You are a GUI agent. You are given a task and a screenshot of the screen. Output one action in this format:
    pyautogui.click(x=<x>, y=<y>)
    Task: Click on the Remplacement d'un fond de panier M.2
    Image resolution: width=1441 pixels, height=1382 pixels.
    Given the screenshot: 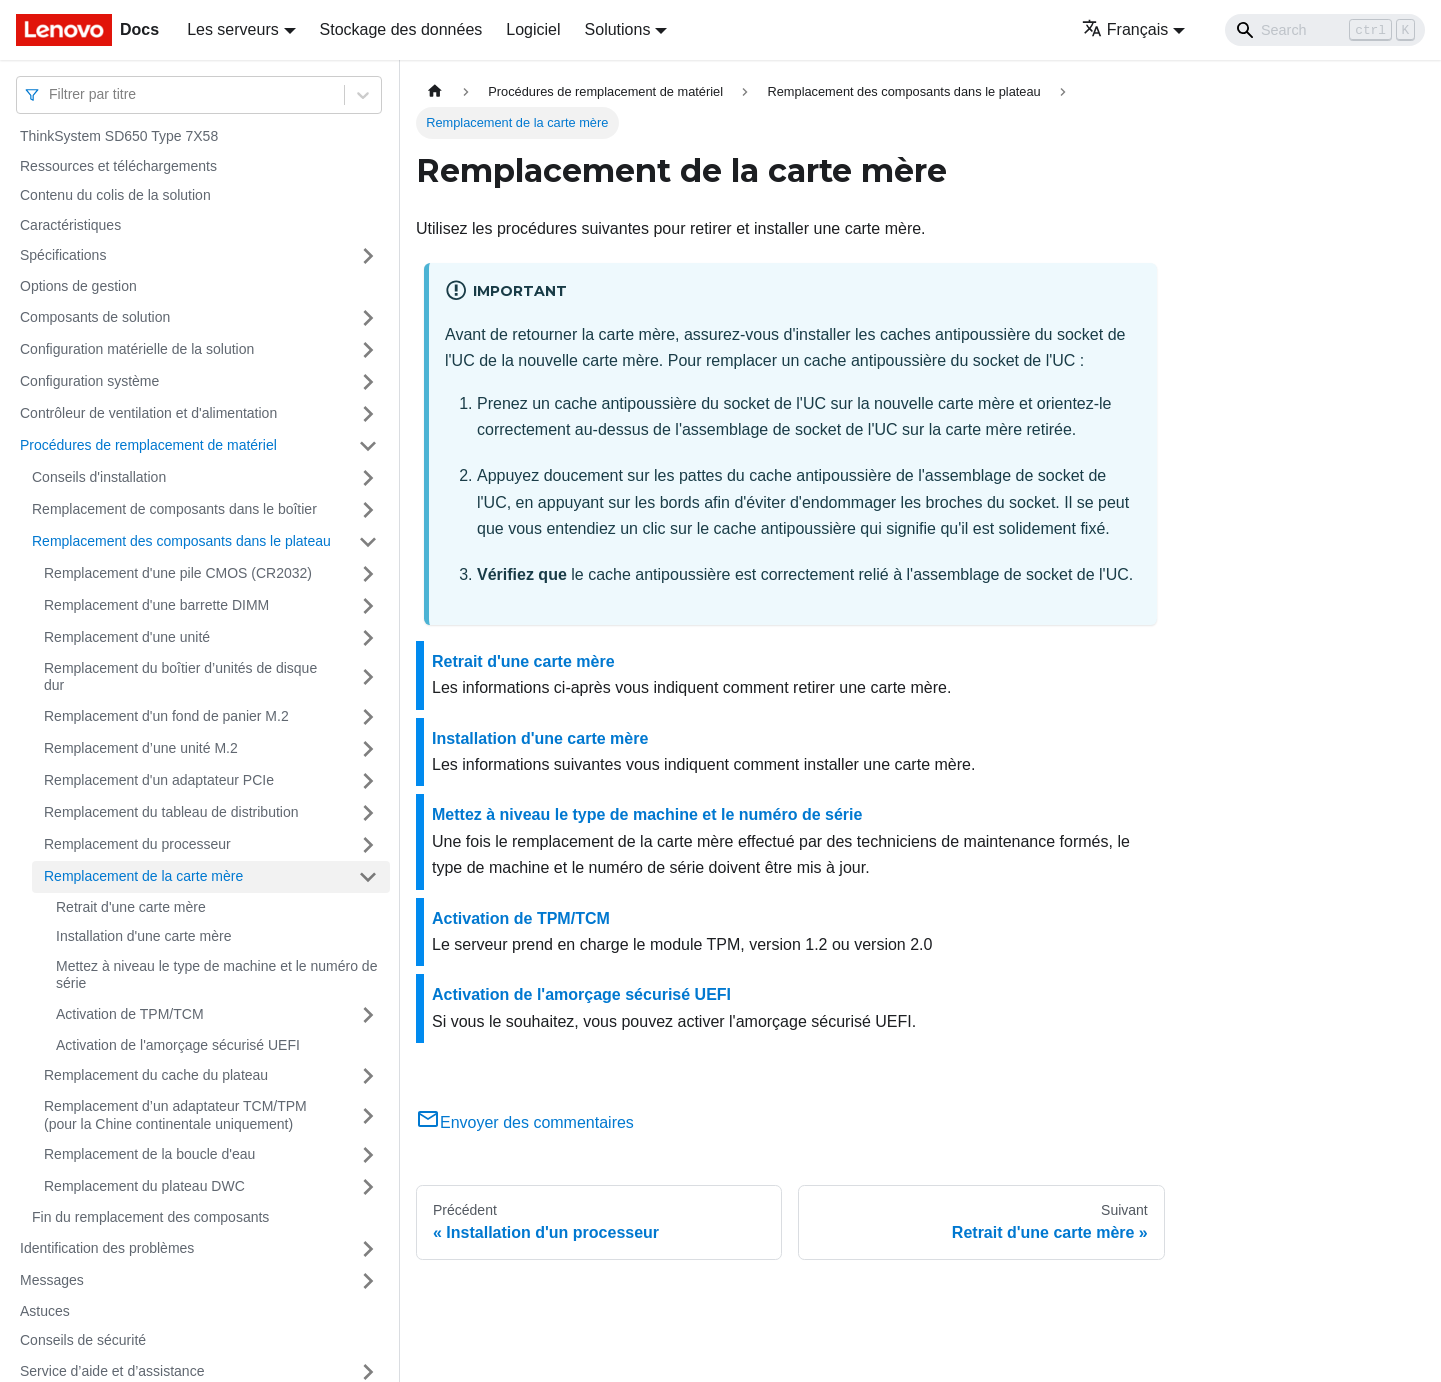 What is the action you would take?
    pyautogui.click(x=166, y=716)
    